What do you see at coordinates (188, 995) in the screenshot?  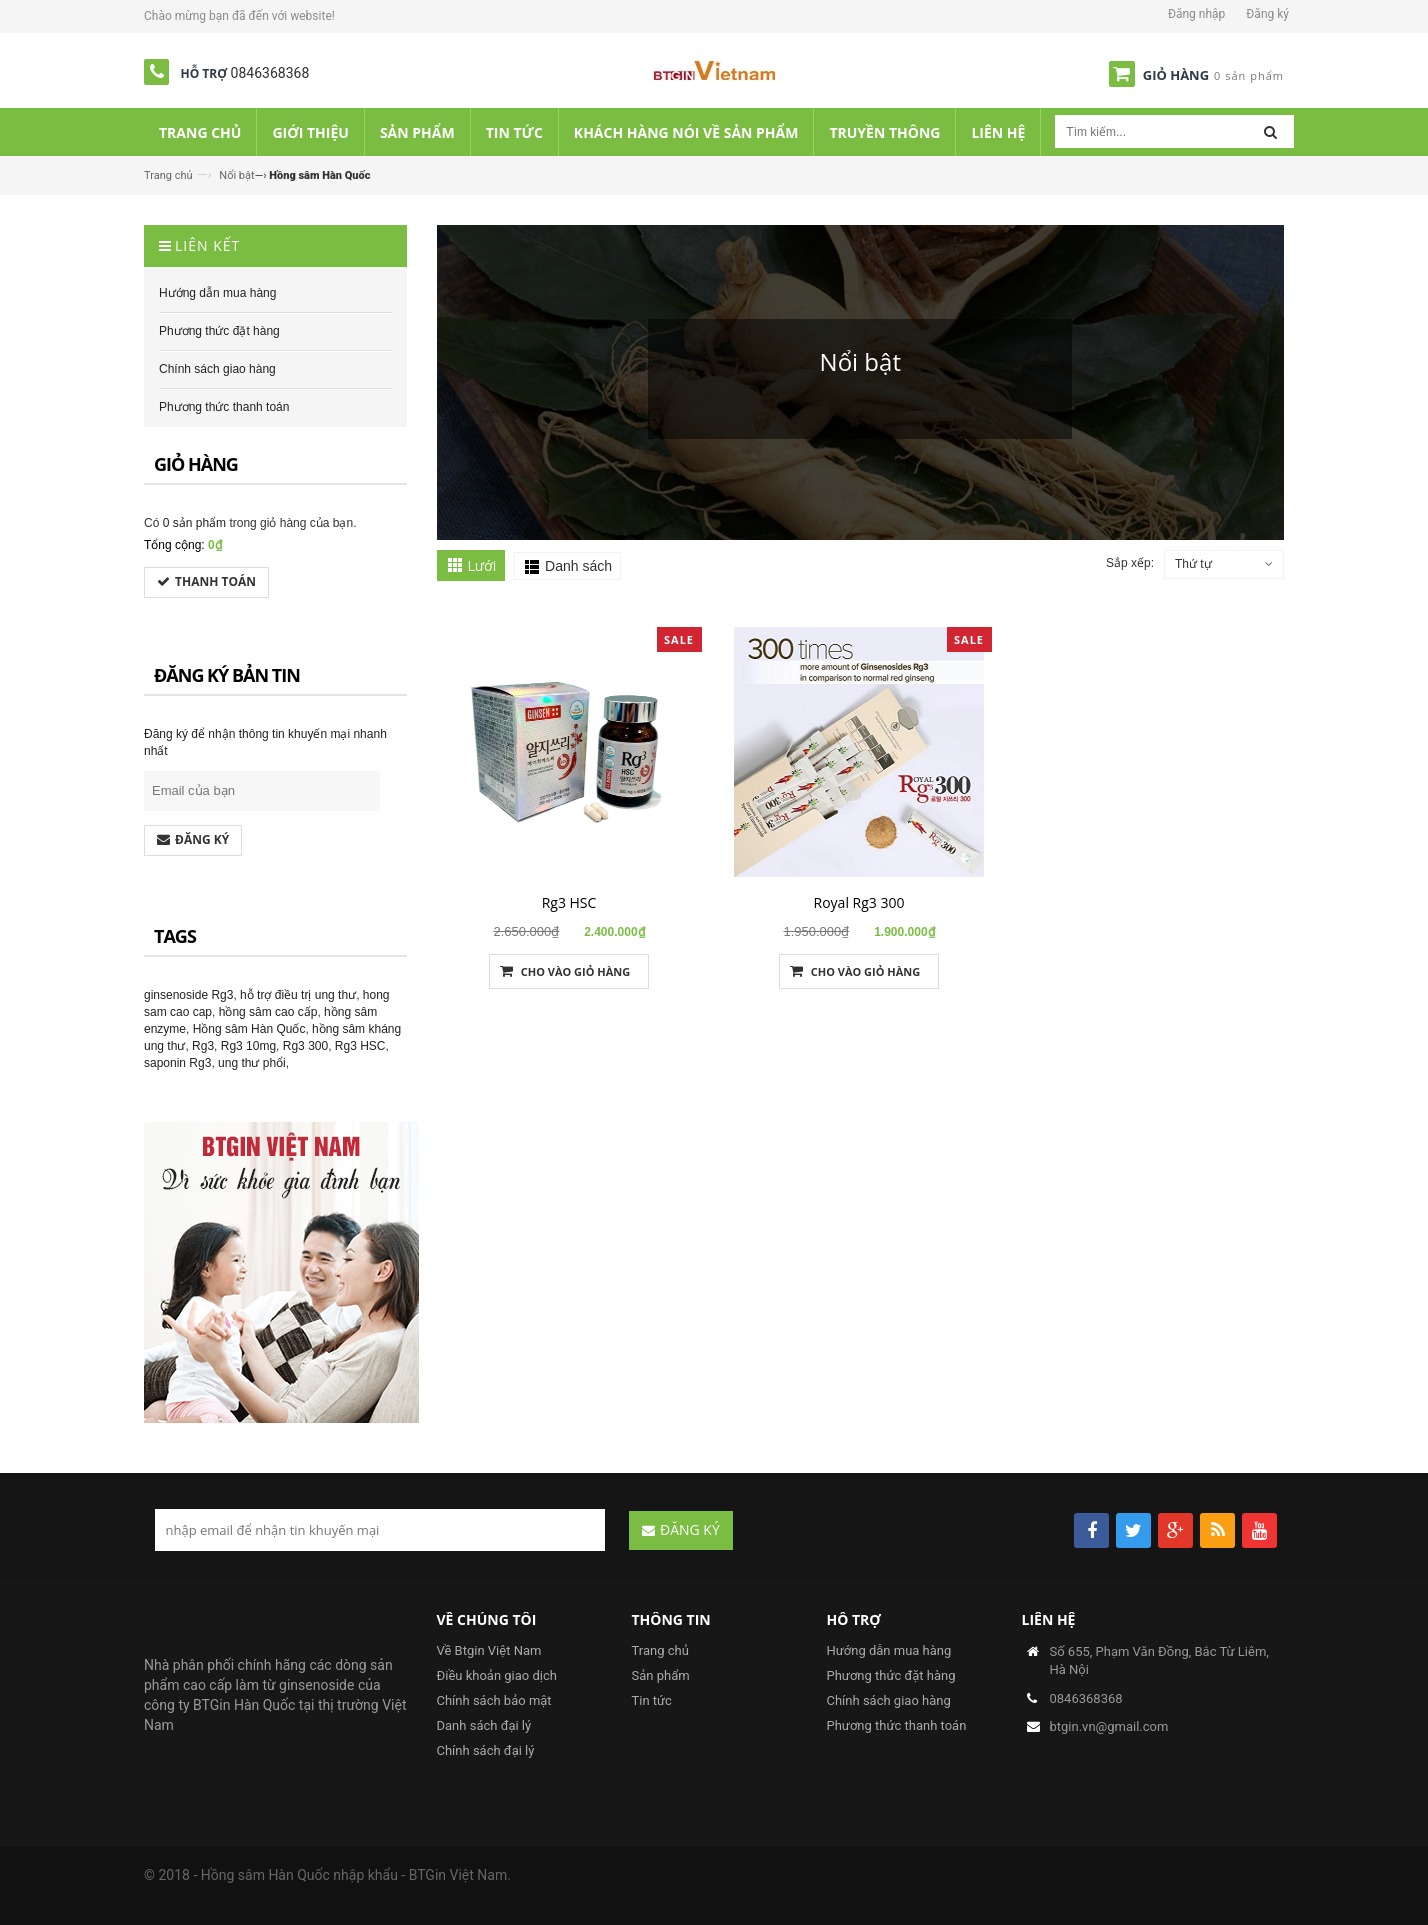 I see `ginsenoside Rg3` at bounding box center [188, 995].